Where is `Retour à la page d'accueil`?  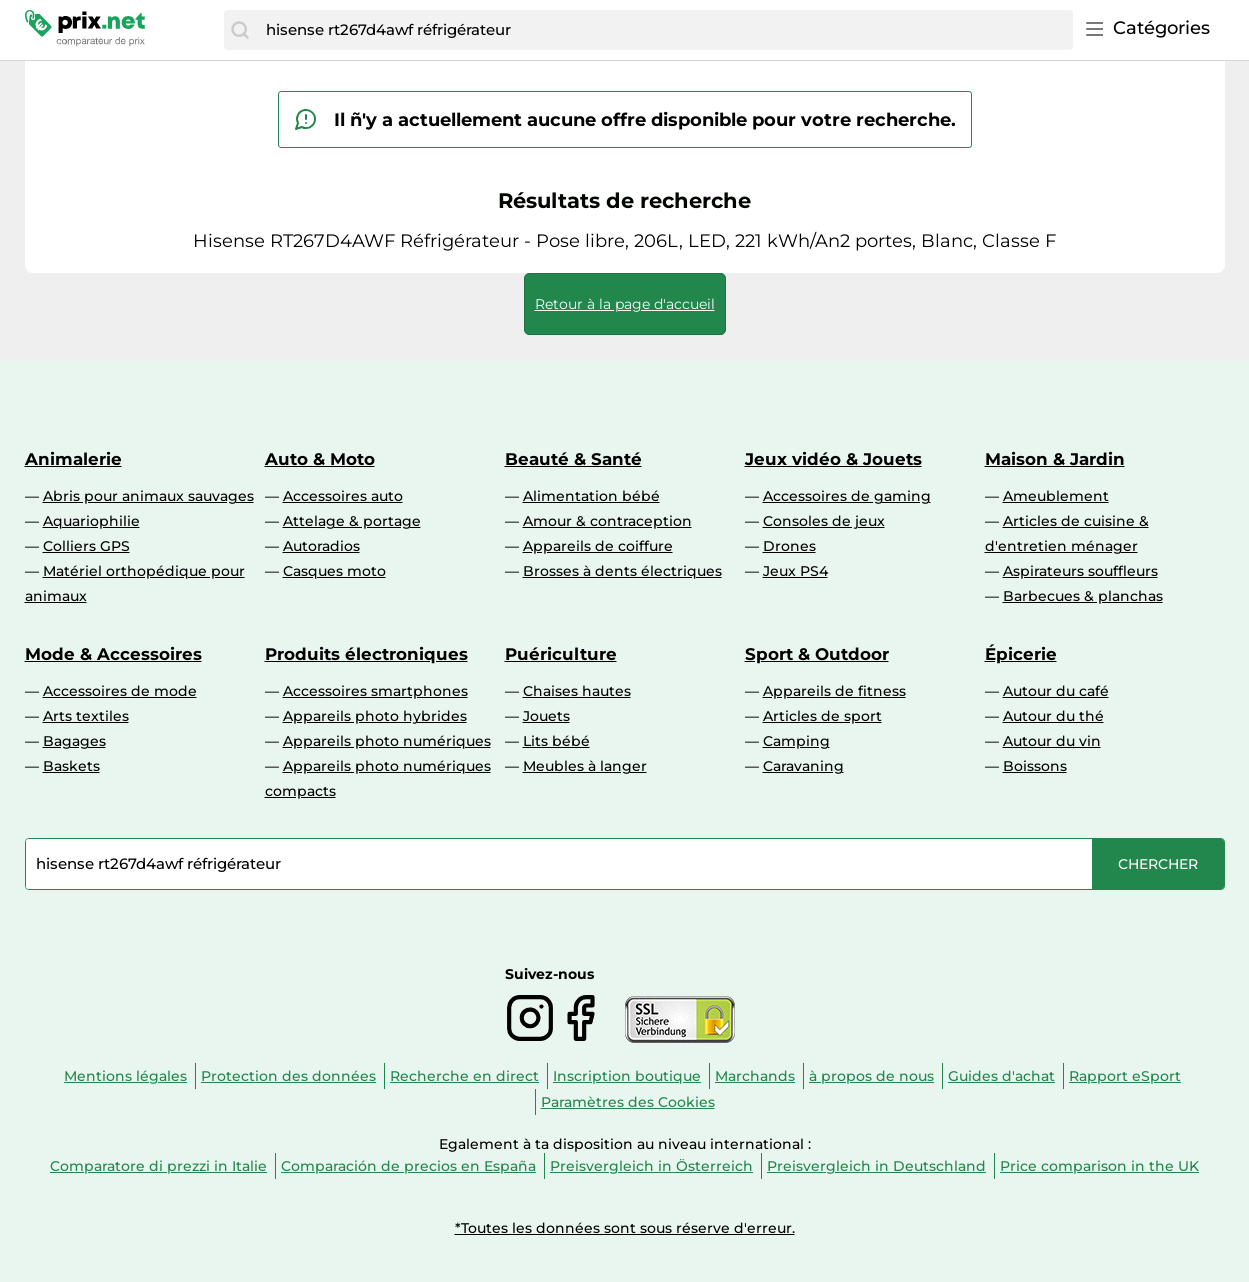 Retour à la page d'accueil is located at coordinates (625, 304).